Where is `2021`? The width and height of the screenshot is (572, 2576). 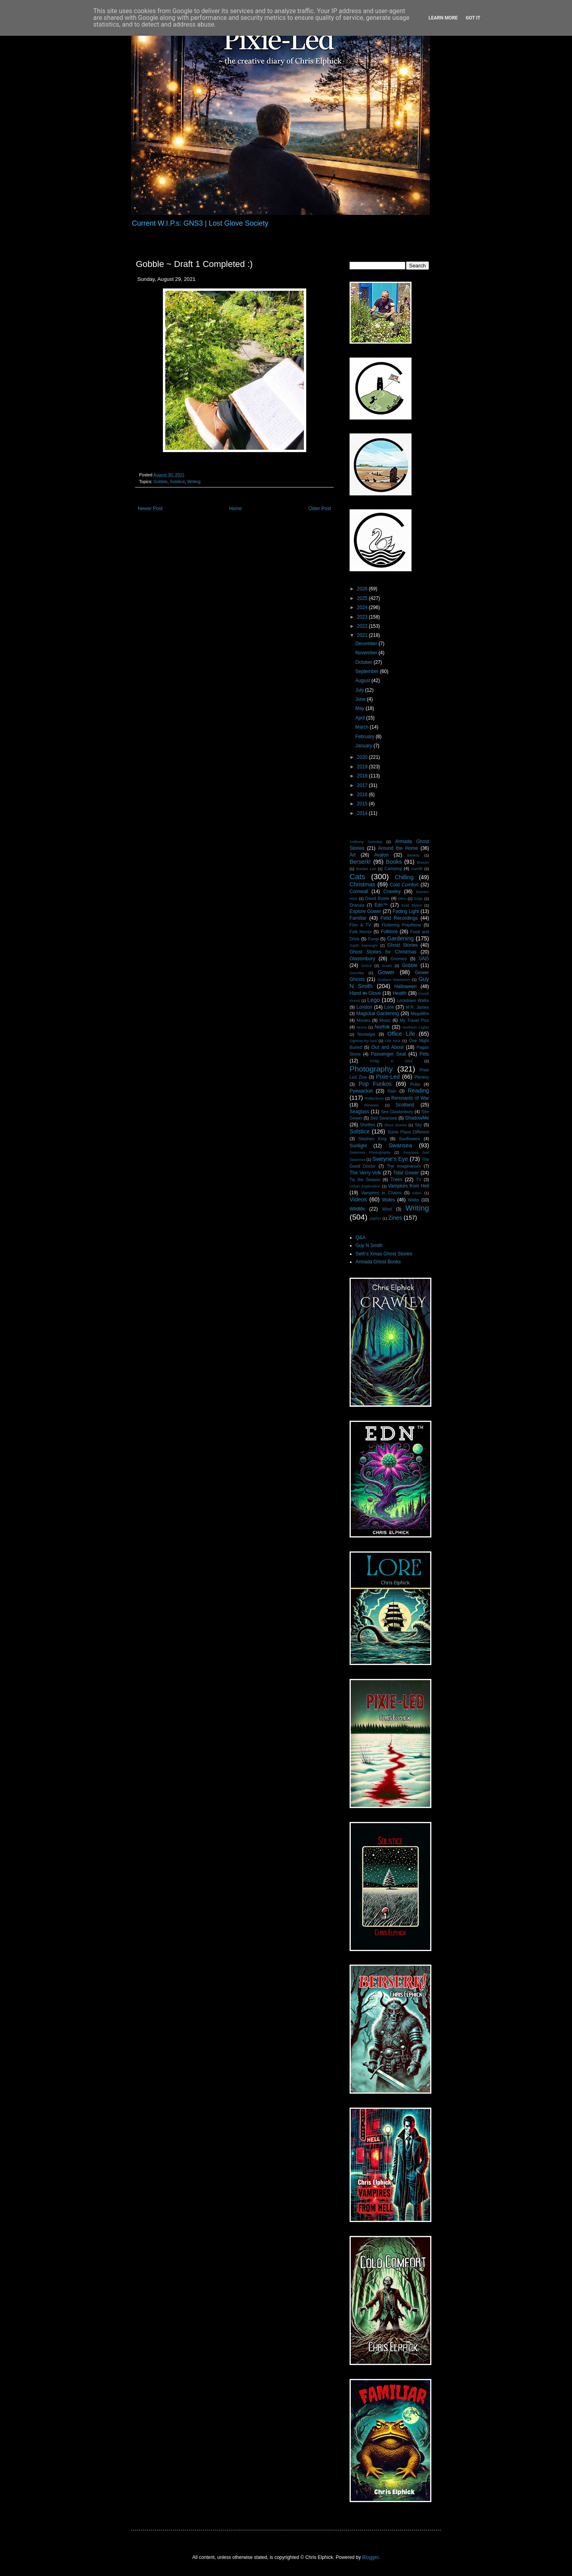 2021 is located at coordinates (363, 635).